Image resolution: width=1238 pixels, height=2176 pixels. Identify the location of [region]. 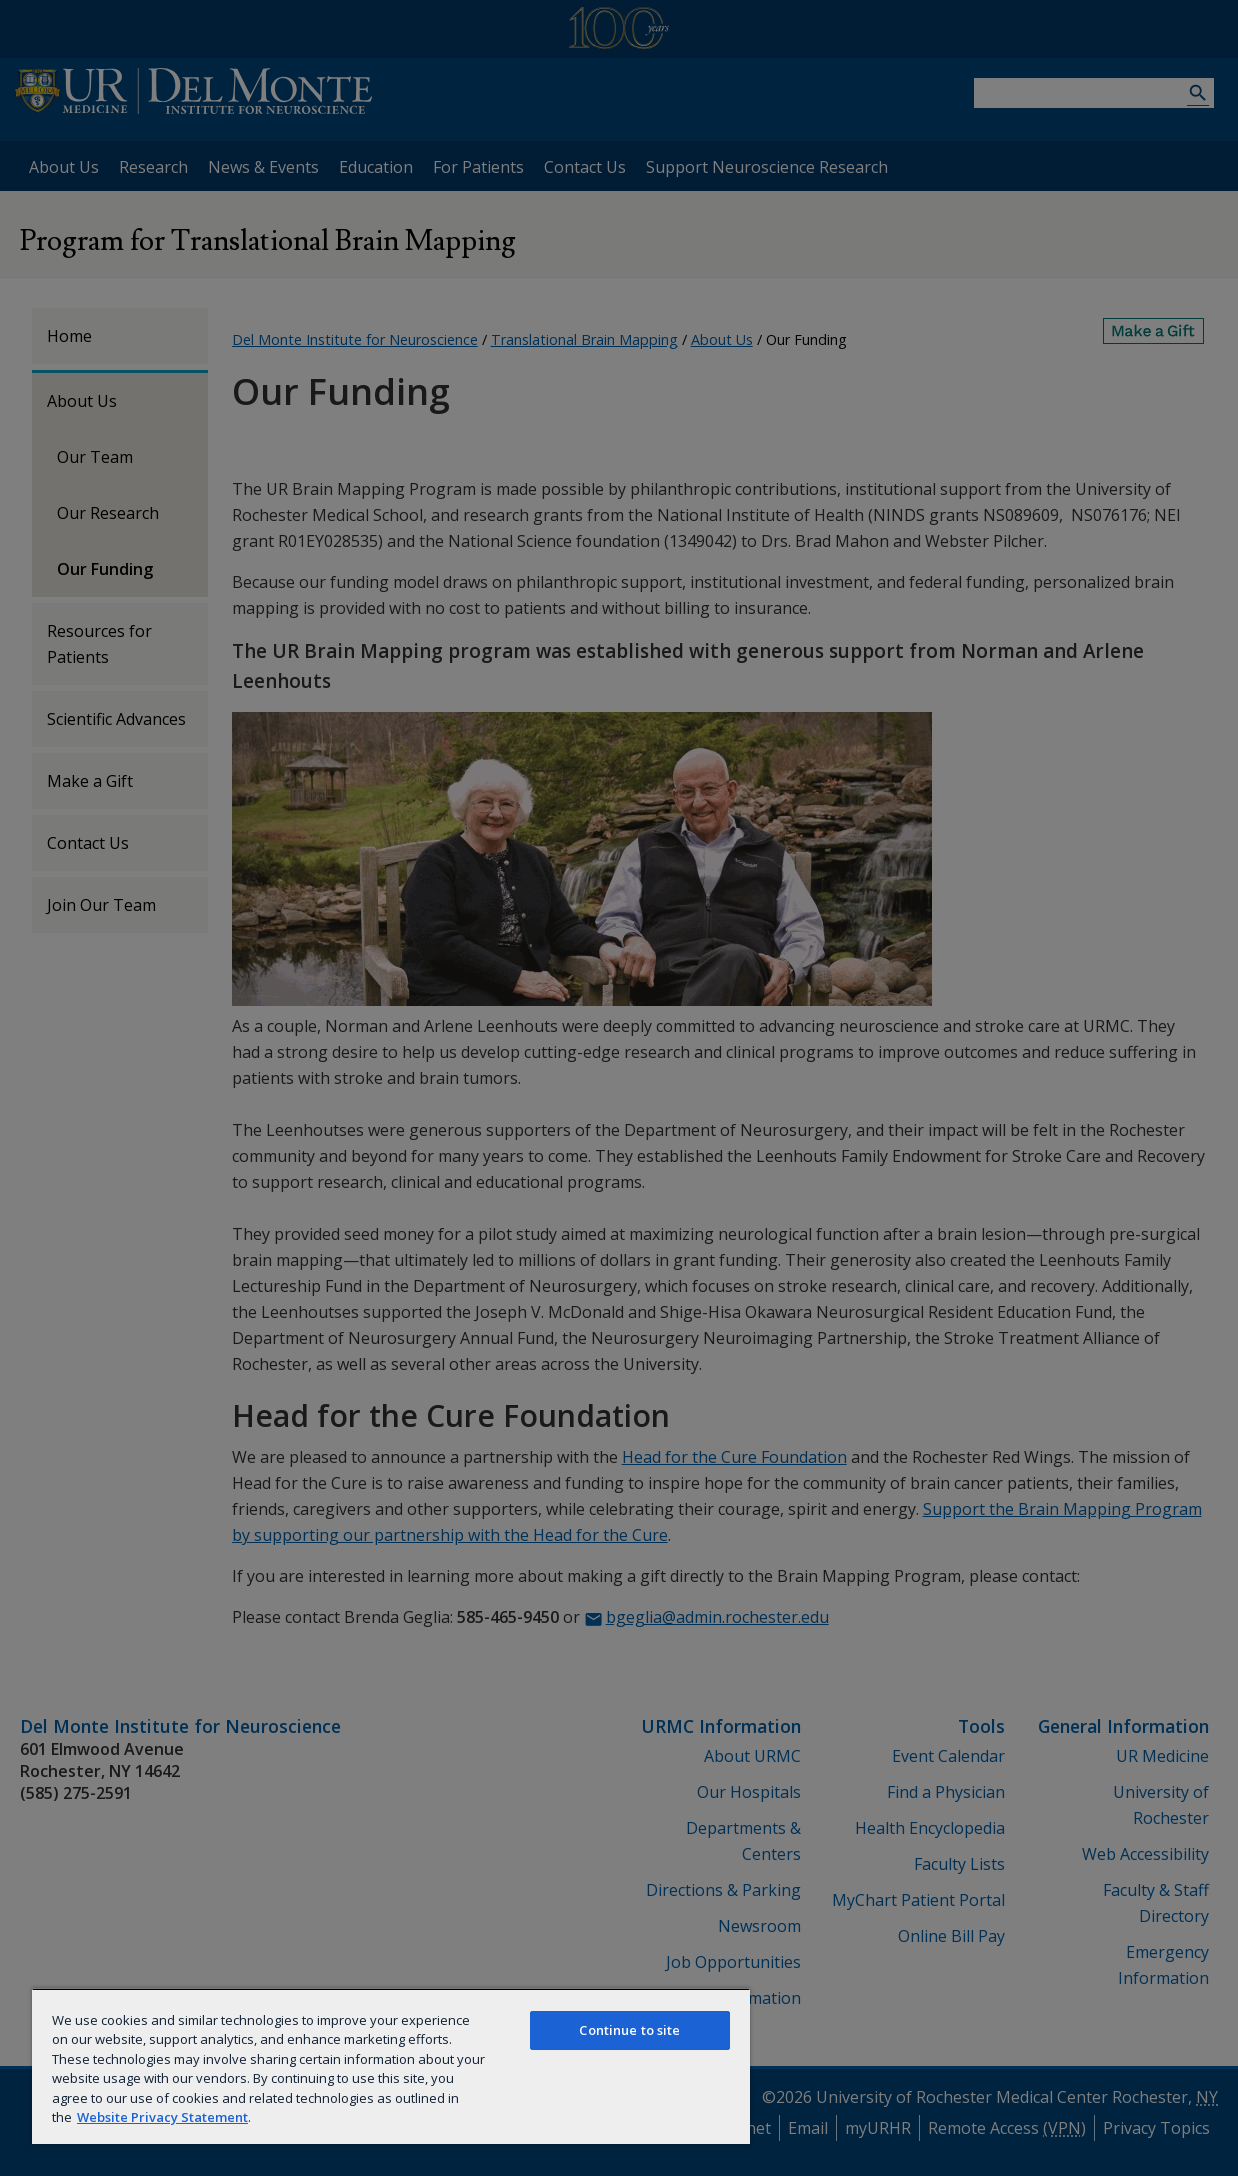
(391, 2066).